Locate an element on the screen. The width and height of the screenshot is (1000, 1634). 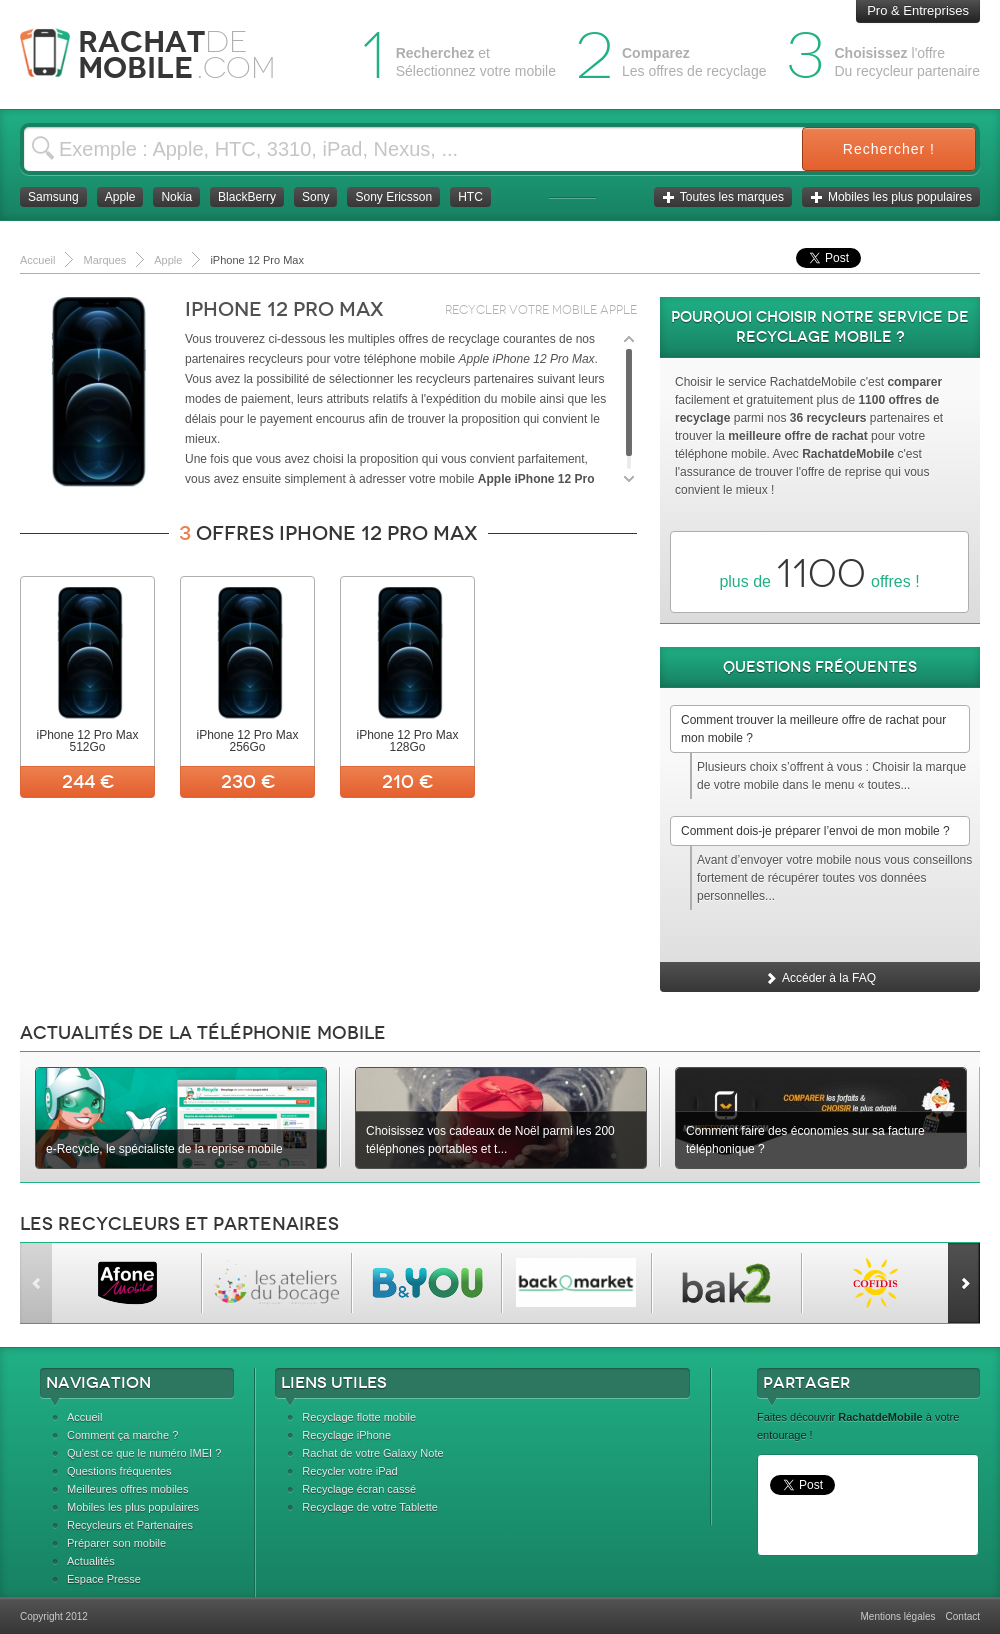
Questions fréquentes is located at coordinates (119, 1471).